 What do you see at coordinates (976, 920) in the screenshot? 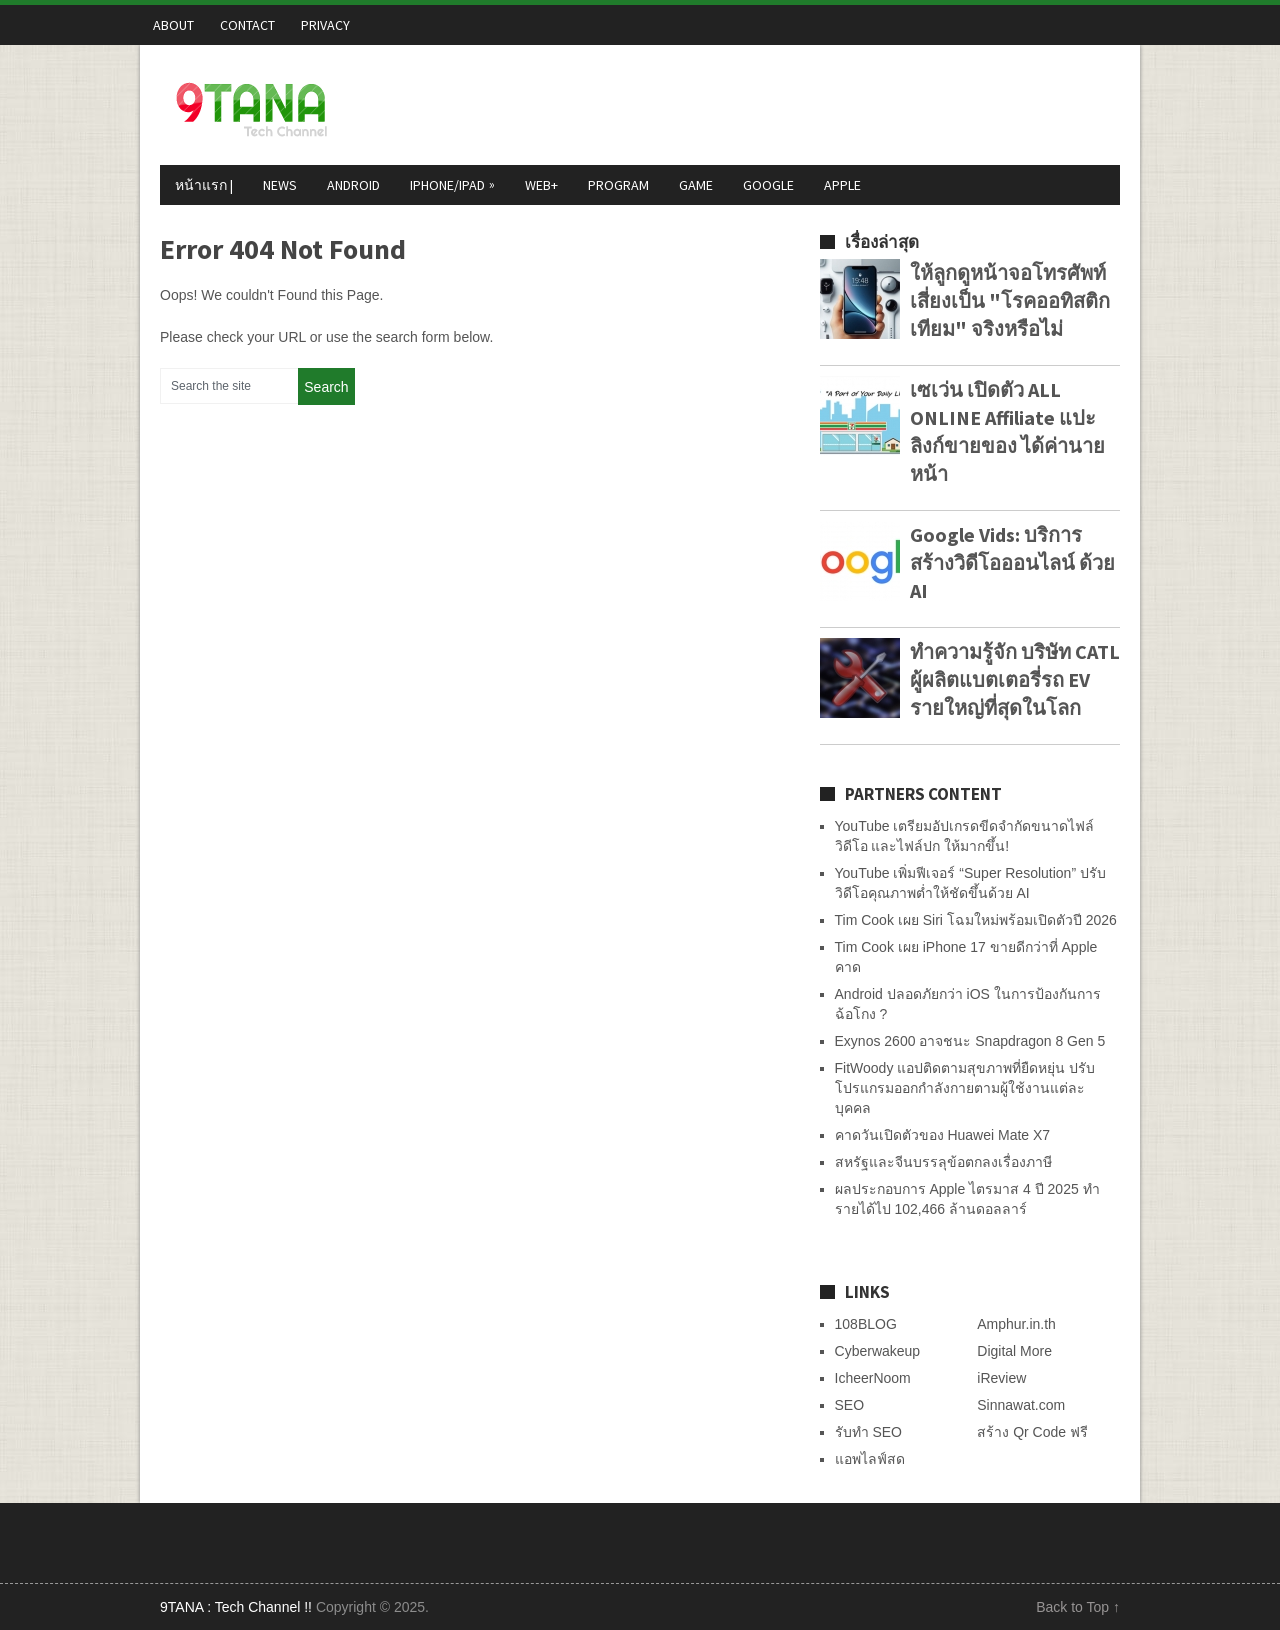
I see `Tim Cook เผย Siri โฉมใหม่พร้อมเปิดตัวปี 2026` at bounding box center [976, 920].